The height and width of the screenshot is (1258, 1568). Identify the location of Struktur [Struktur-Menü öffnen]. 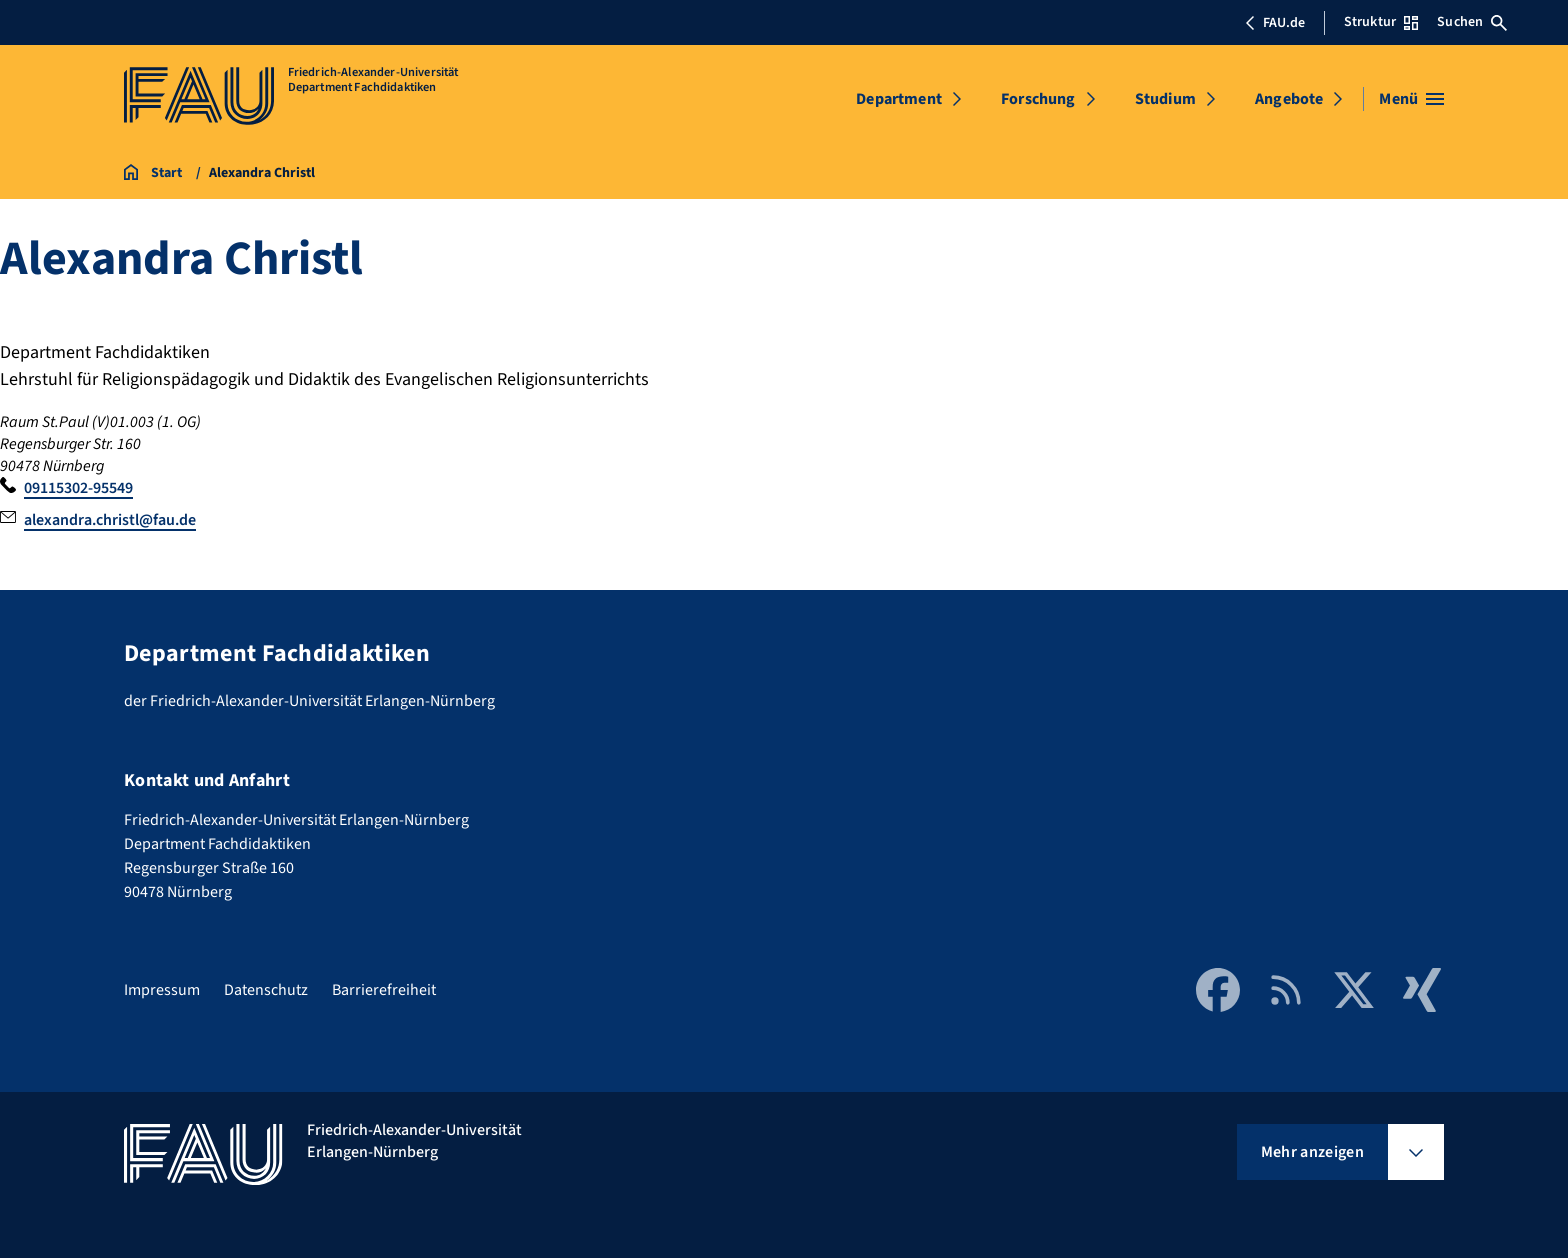
(1381, 22).